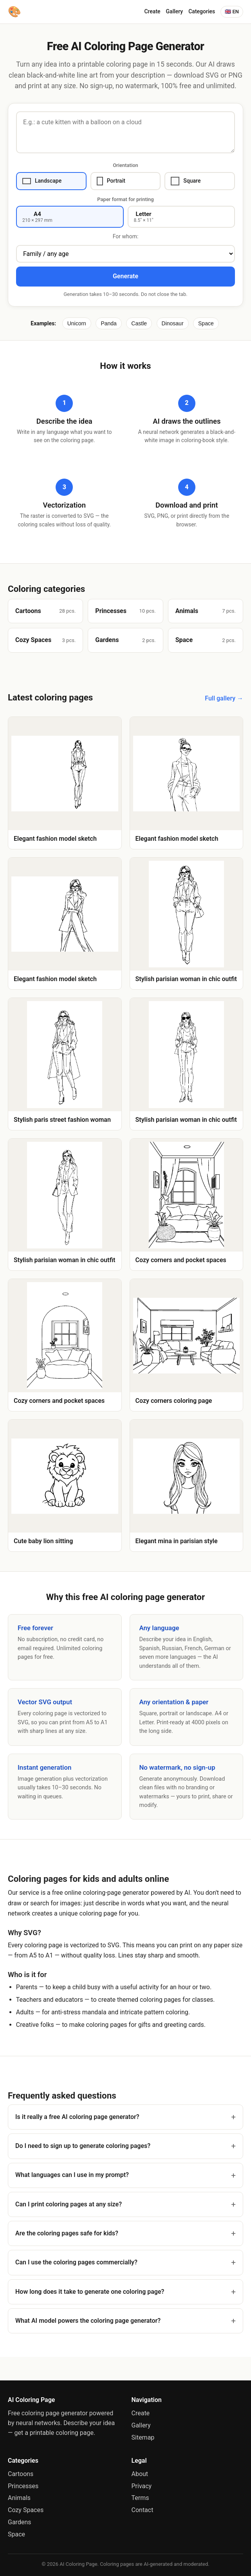 This screenshot has width=251, height=2576. I want to click on How long does it take to generate one coloring page?, so click(89, 2291).